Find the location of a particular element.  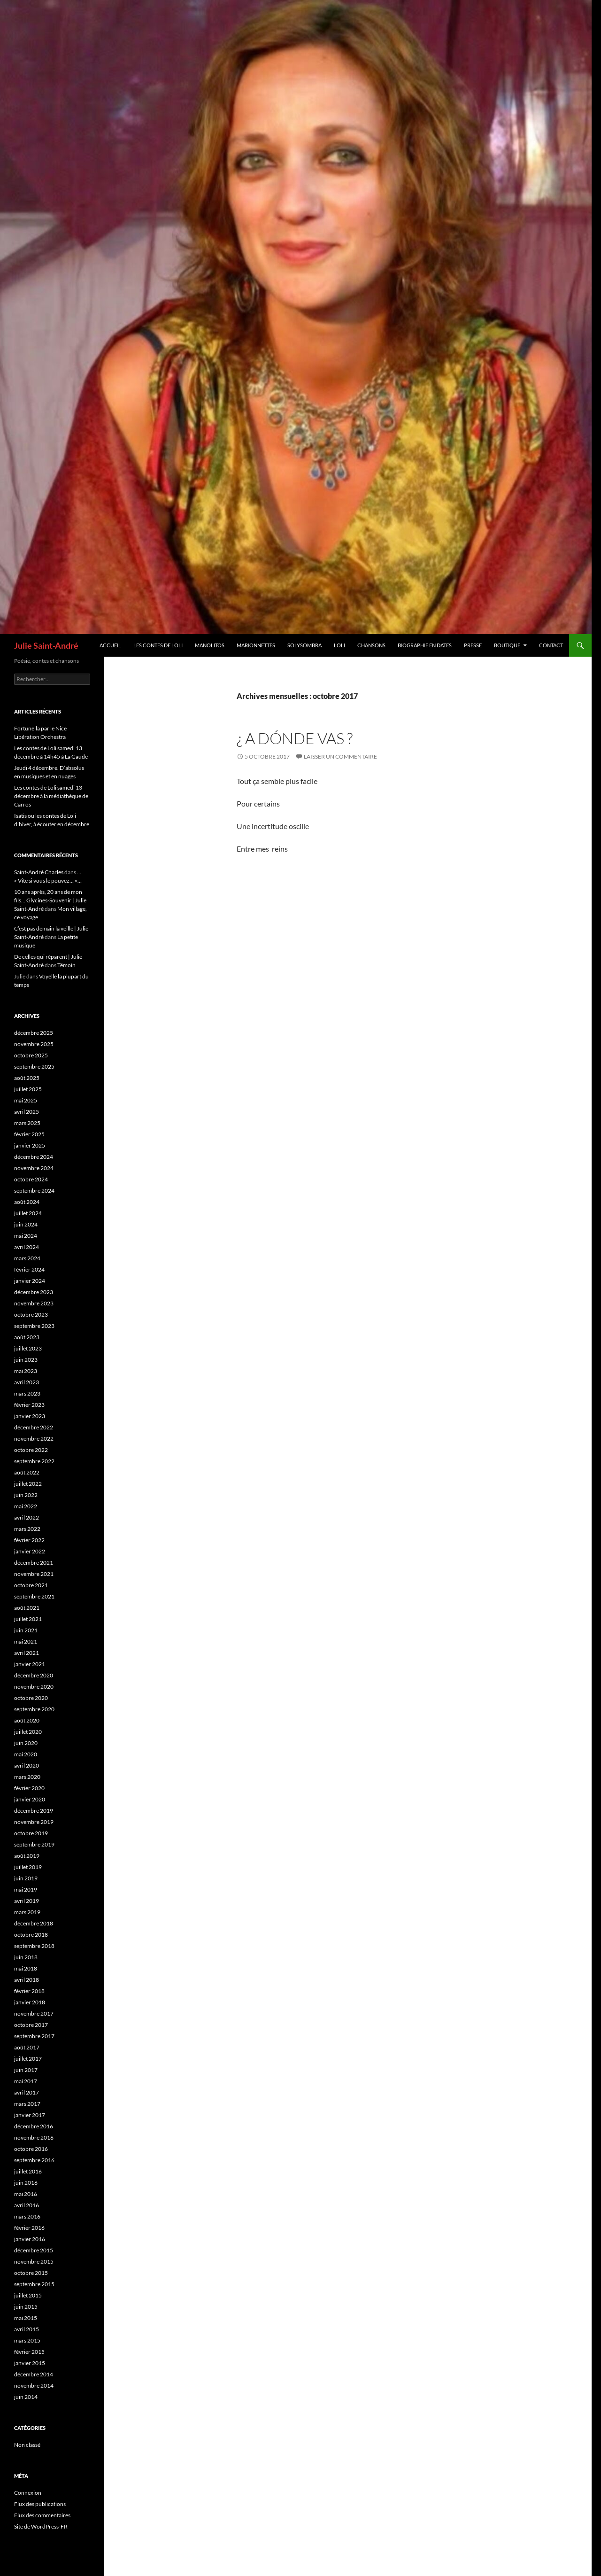

août 2021 is located at coordinates (26, 1607).